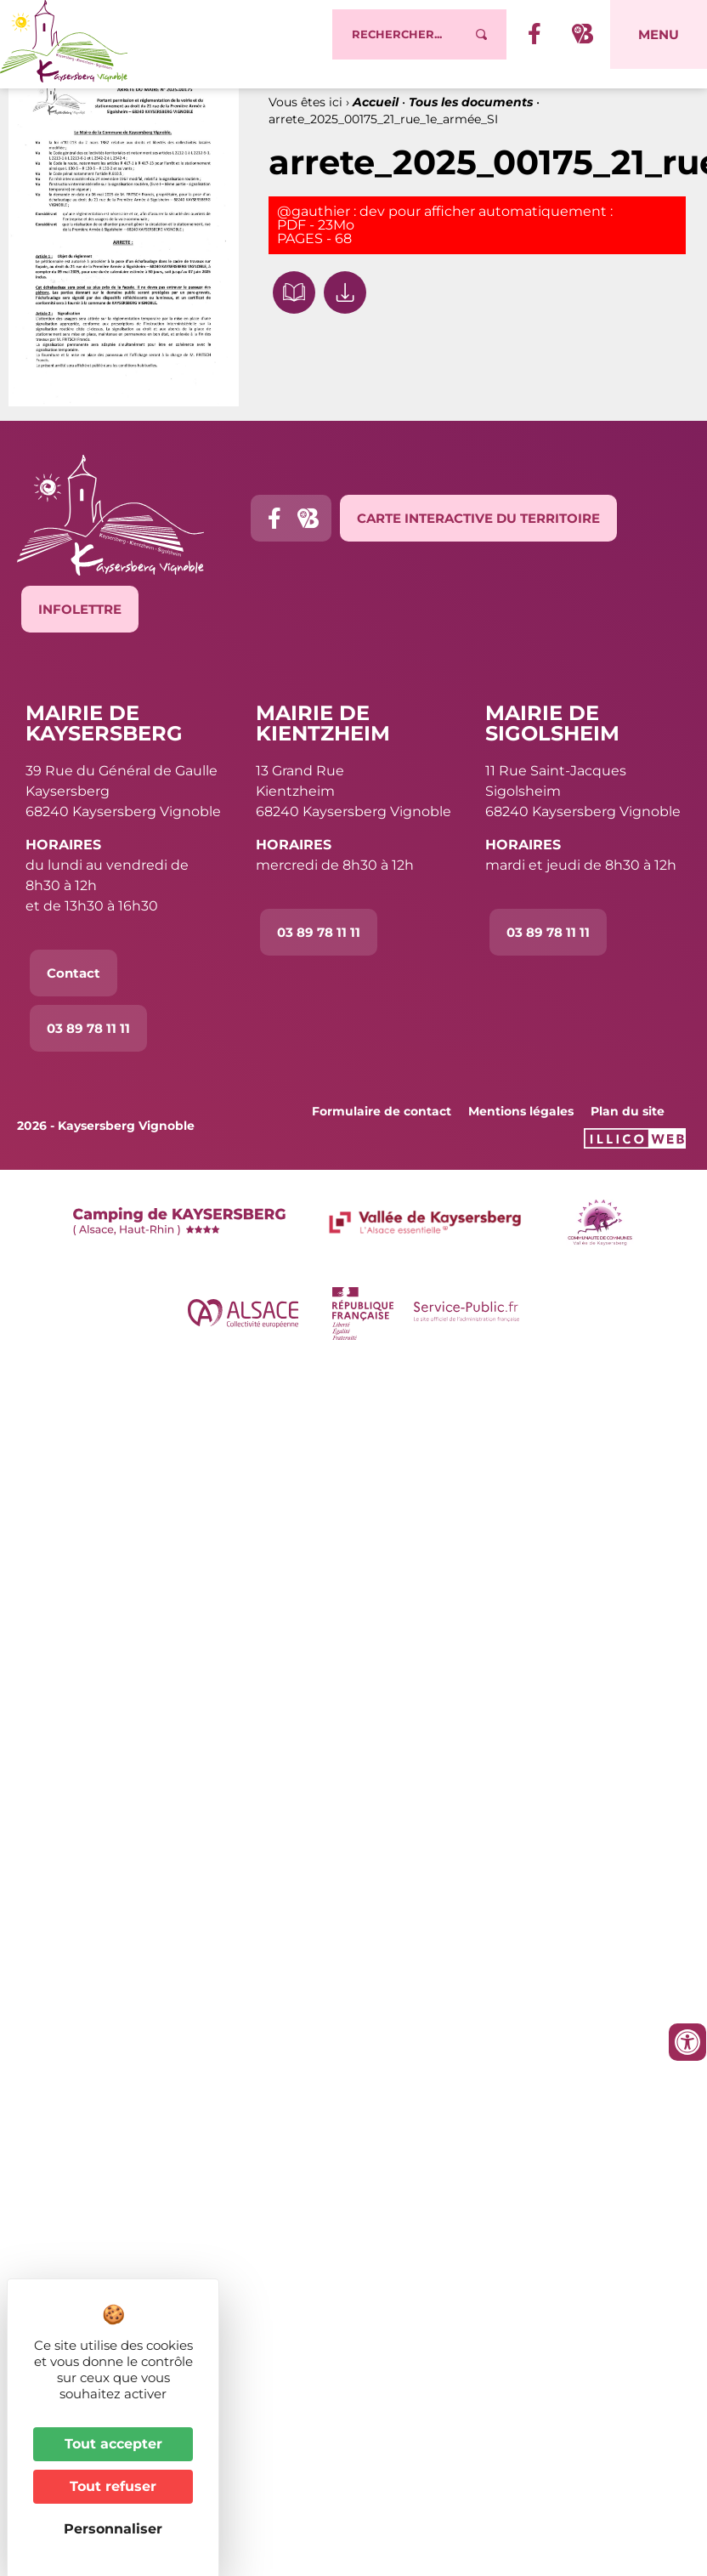 The image size is (707, 2576). Describe the element at coordinates (381, 1127) in the screenshot. I see `Formulaire de contact` at that location.